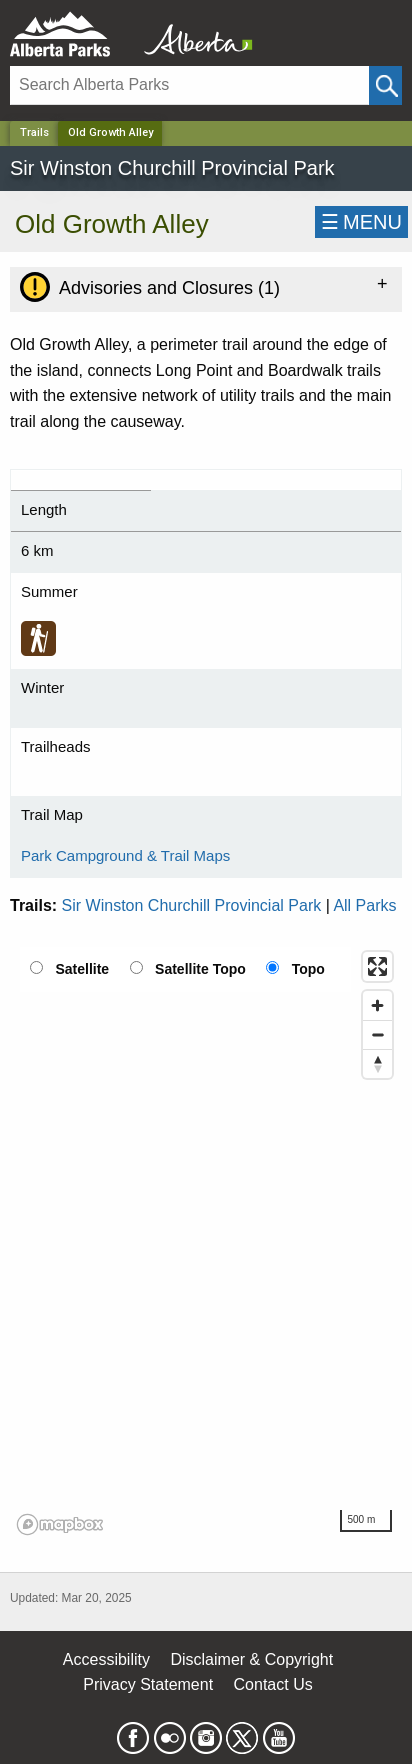 Image resolution: width=412 pixels, height=1764 pixels. Describe the element at coordinates (192, 905) in the screenshot. I see `Sir Winston Churchill Provincial Park` at that location.